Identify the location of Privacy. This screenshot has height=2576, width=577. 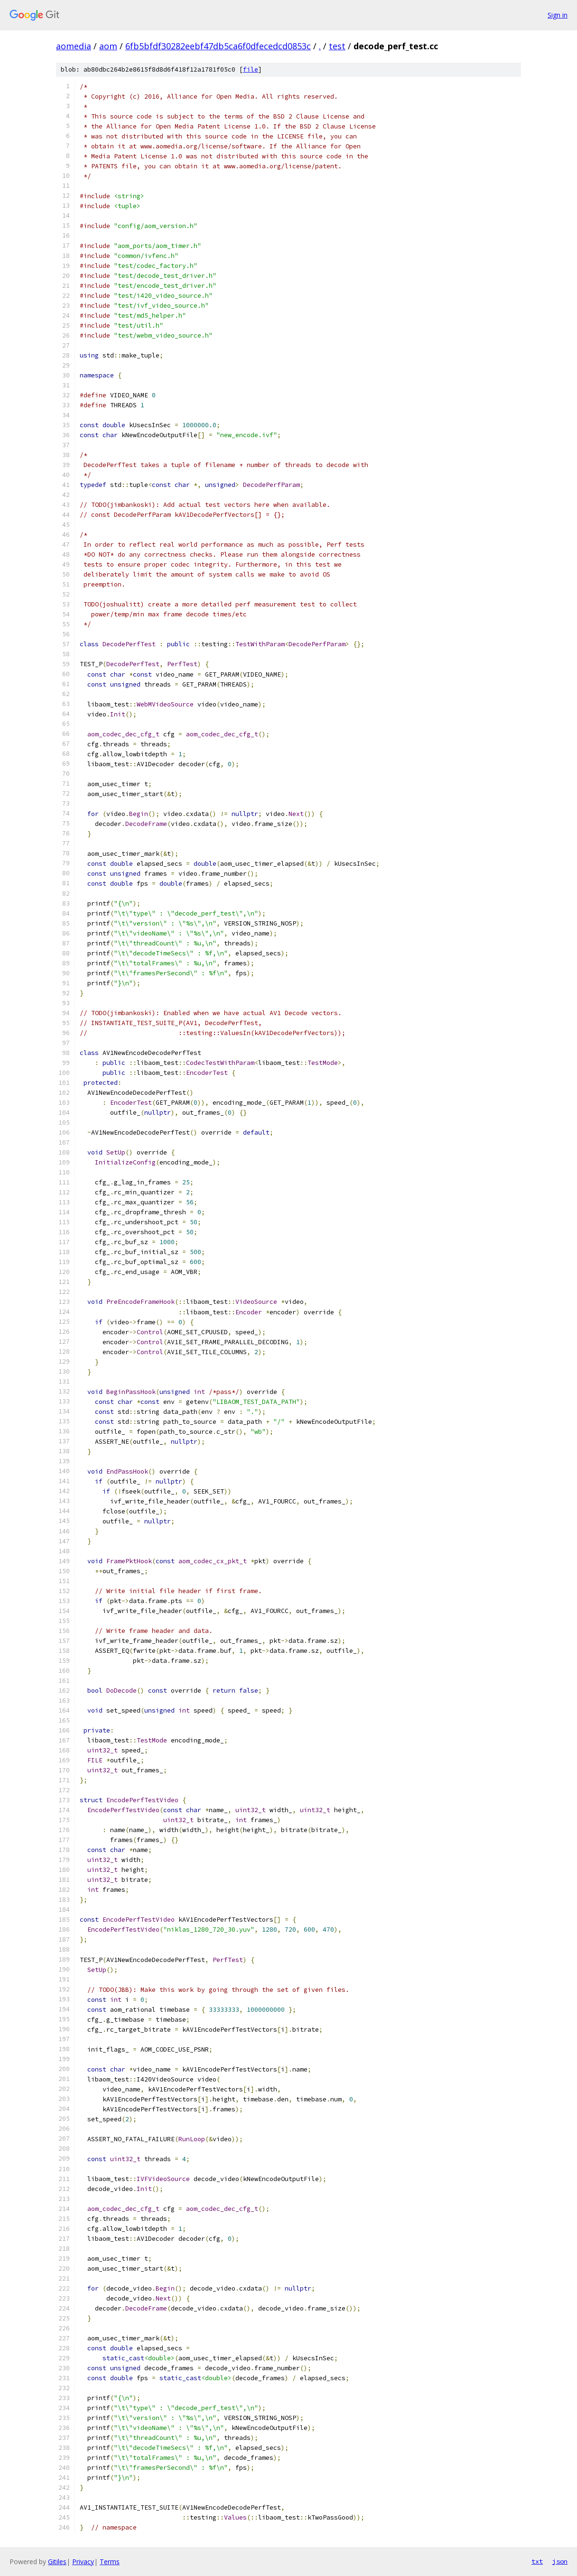
(83, 2561).